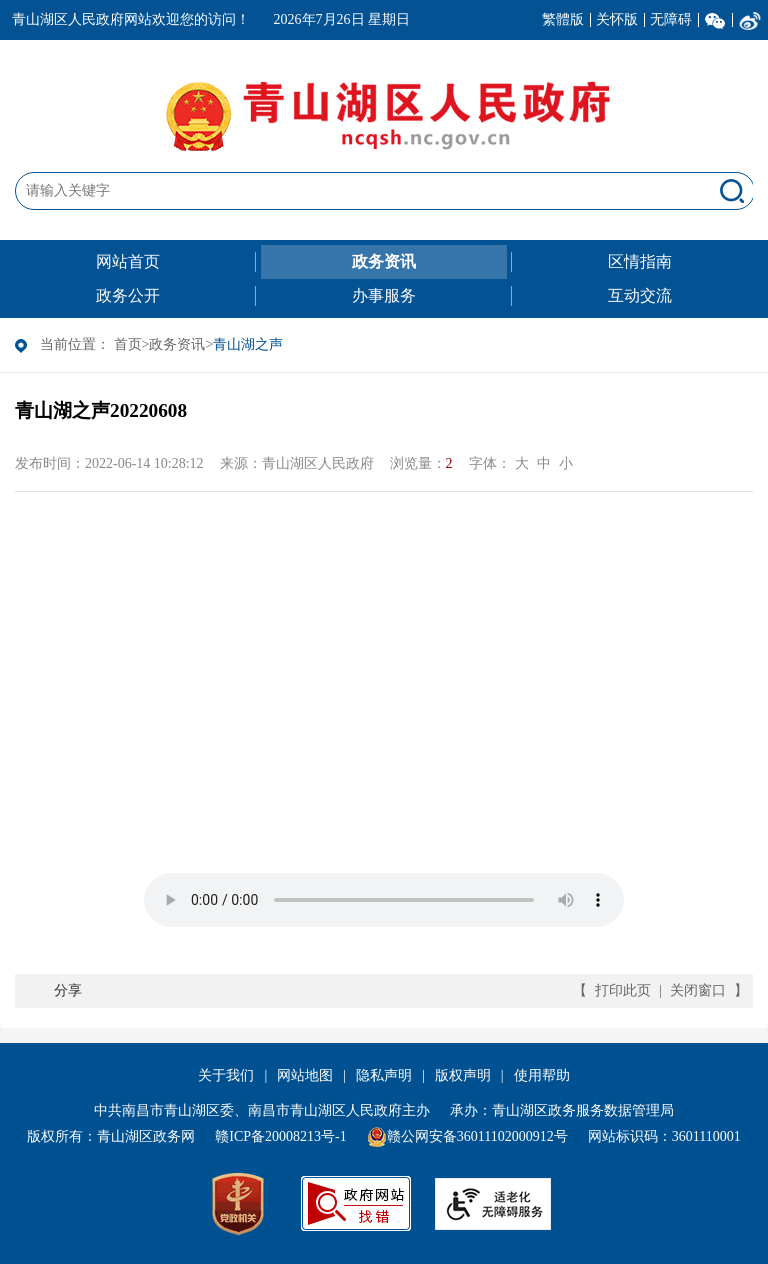  Describe the element at coordinates (463, 1075) in the screenshot. I see `版权声明` at that location.